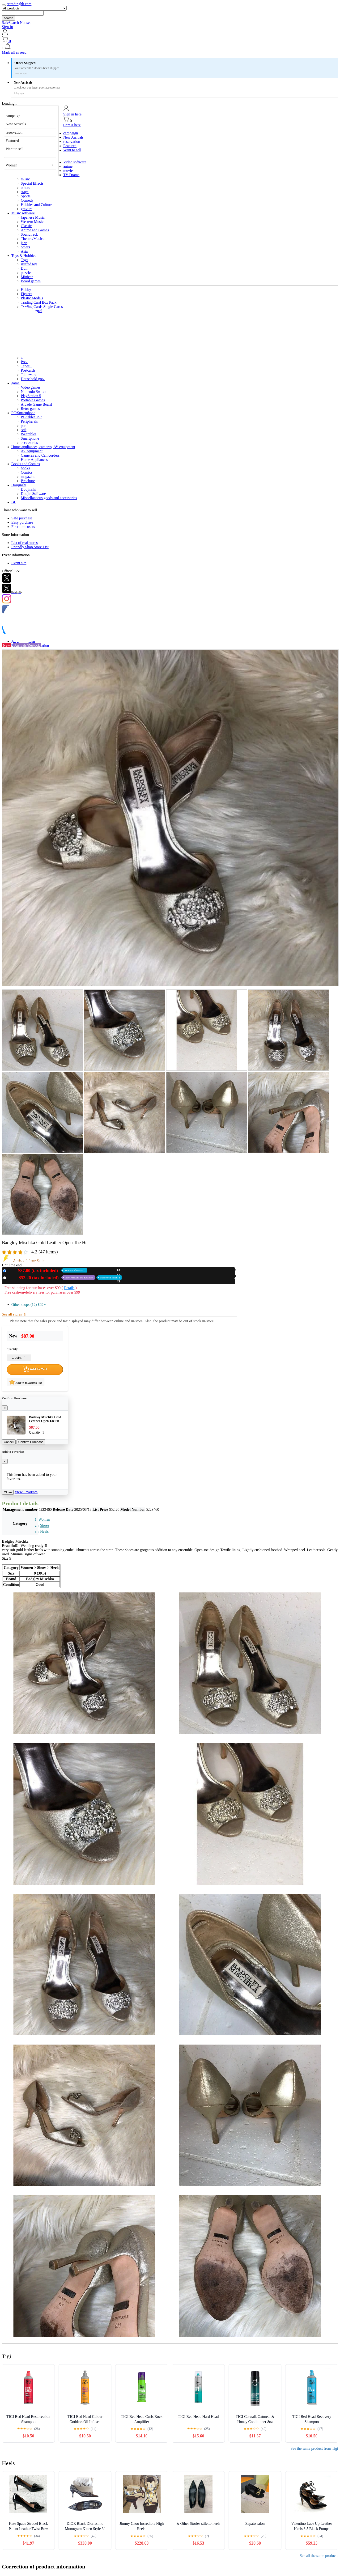  I want to click on [button], so click(170, 46).